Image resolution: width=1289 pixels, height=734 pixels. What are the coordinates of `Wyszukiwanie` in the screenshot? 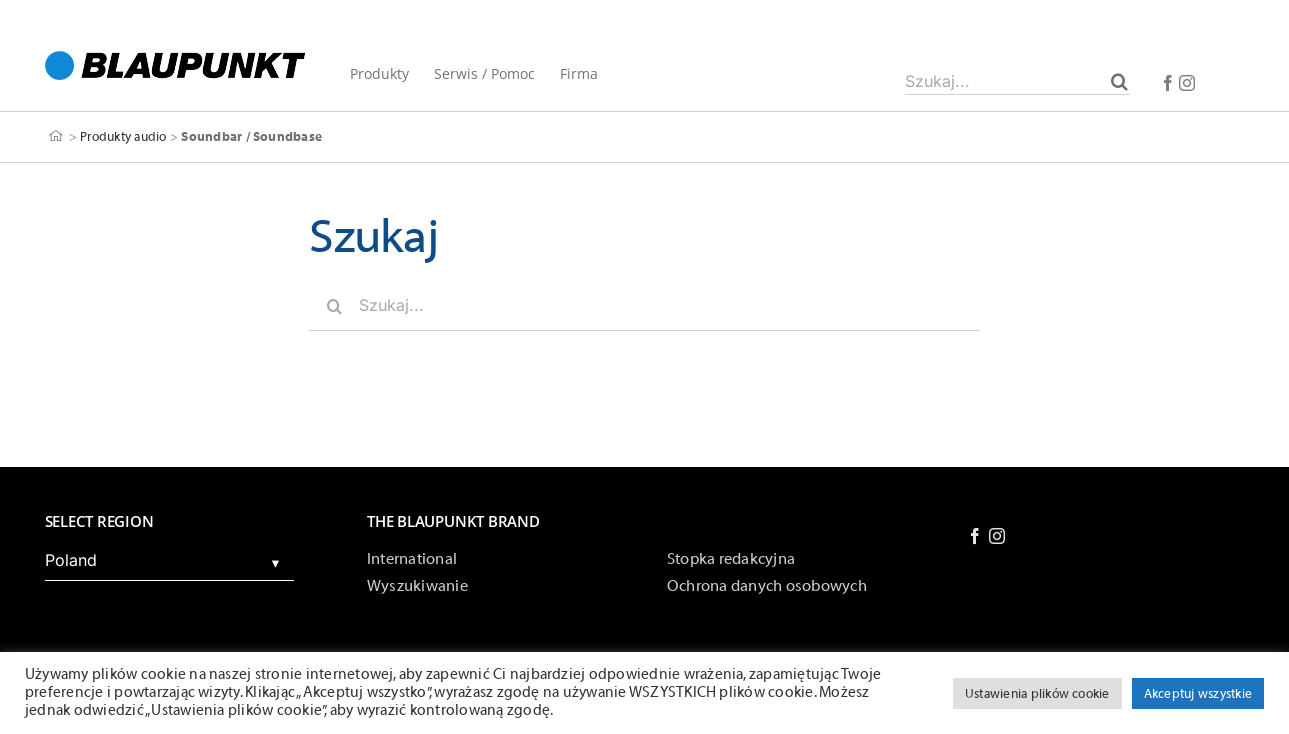 It's located at (417, 586).